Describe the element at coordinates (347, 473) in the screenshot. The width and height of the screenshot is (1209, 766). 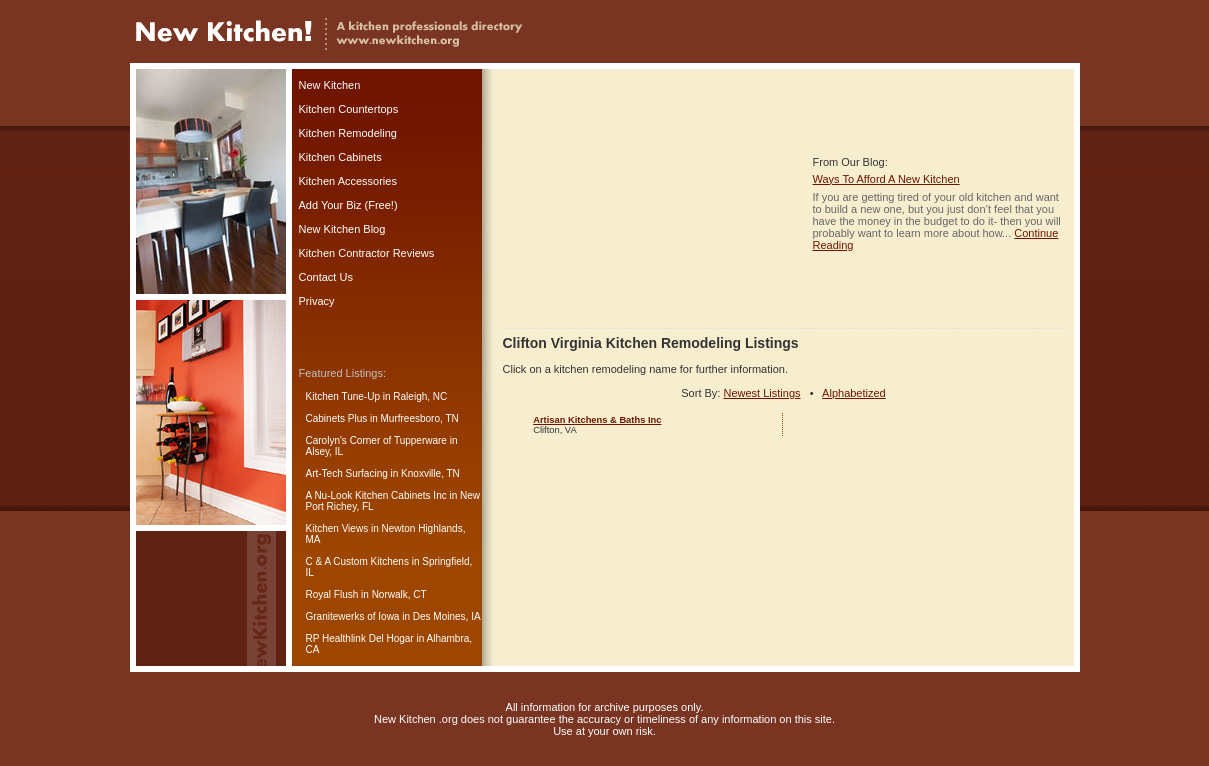
I see `Art-Tech Surfacing` at that location.